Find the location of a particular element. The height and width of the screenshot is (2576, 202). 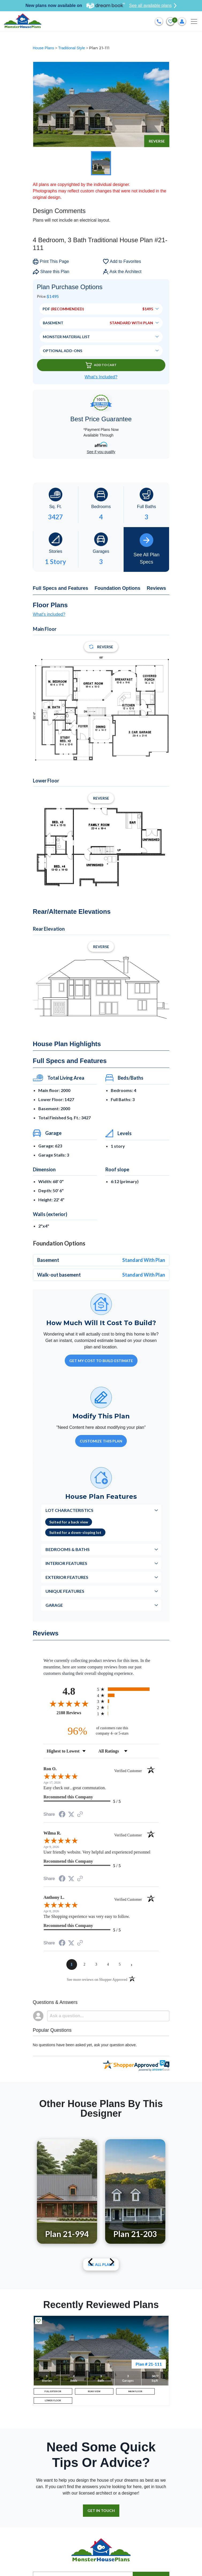

Unique Features is located at coordinates (64, 1591).